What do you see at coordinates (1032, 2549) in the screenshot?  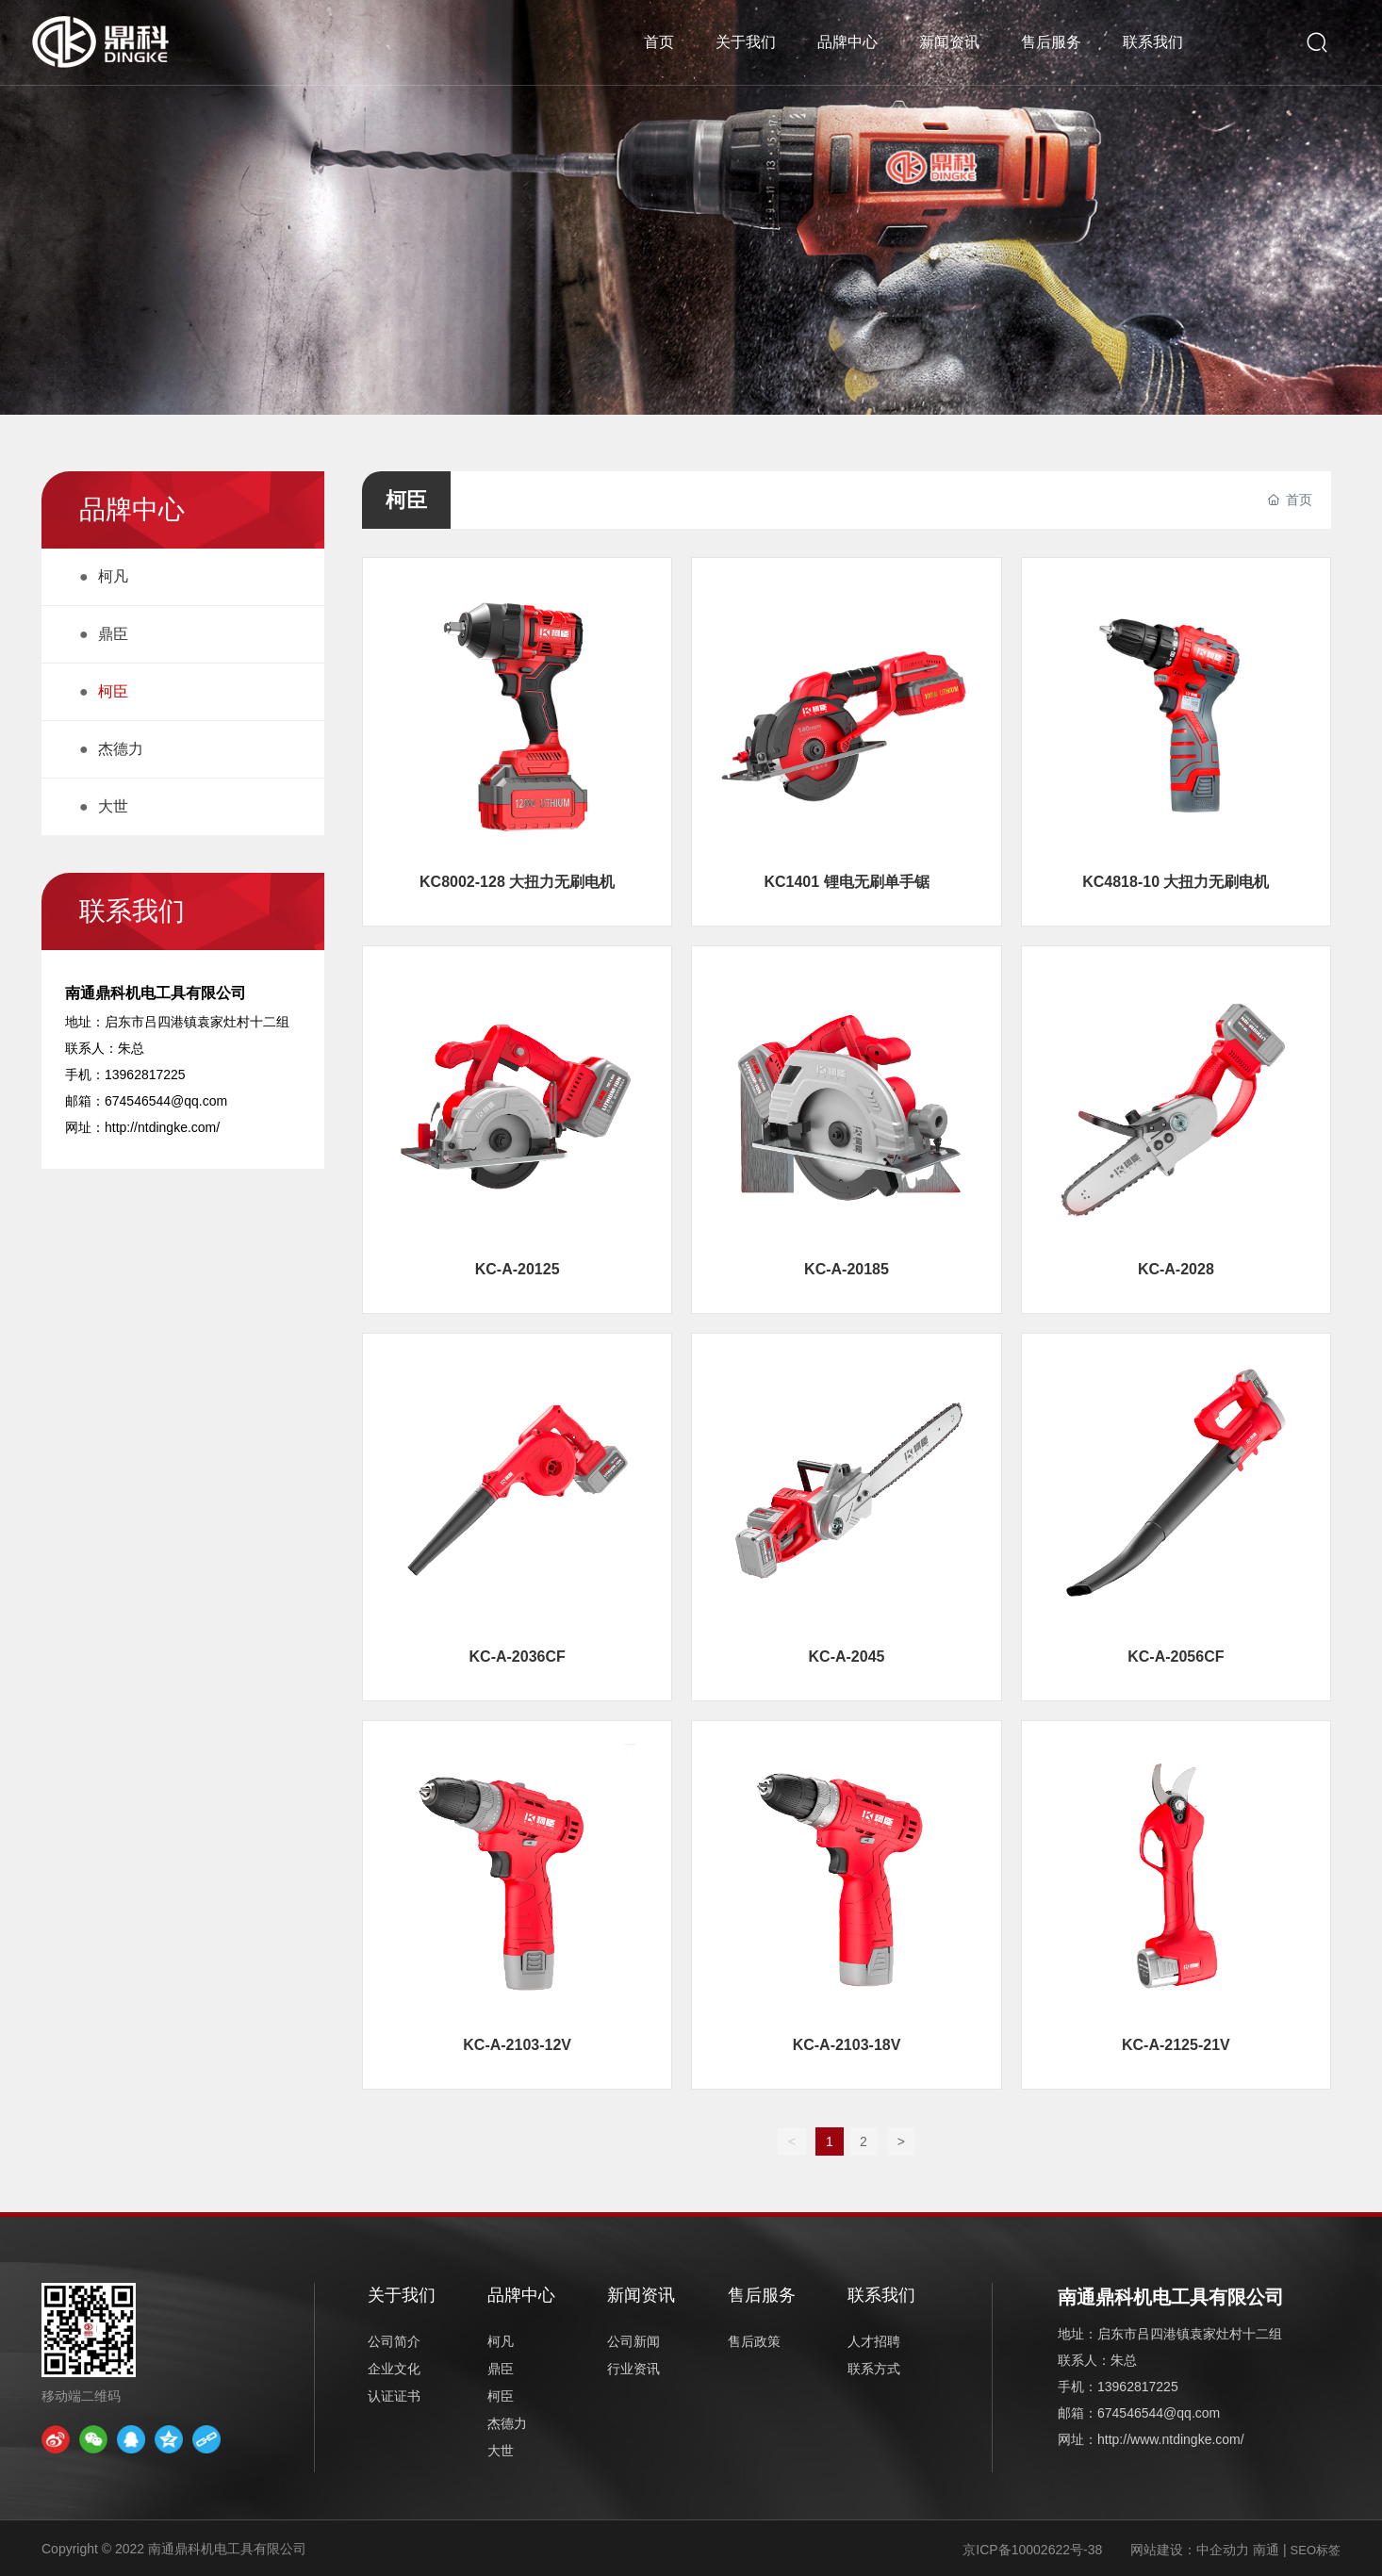 I see `京ICP备10002622号-38` at bounding box center [1032, 2549].